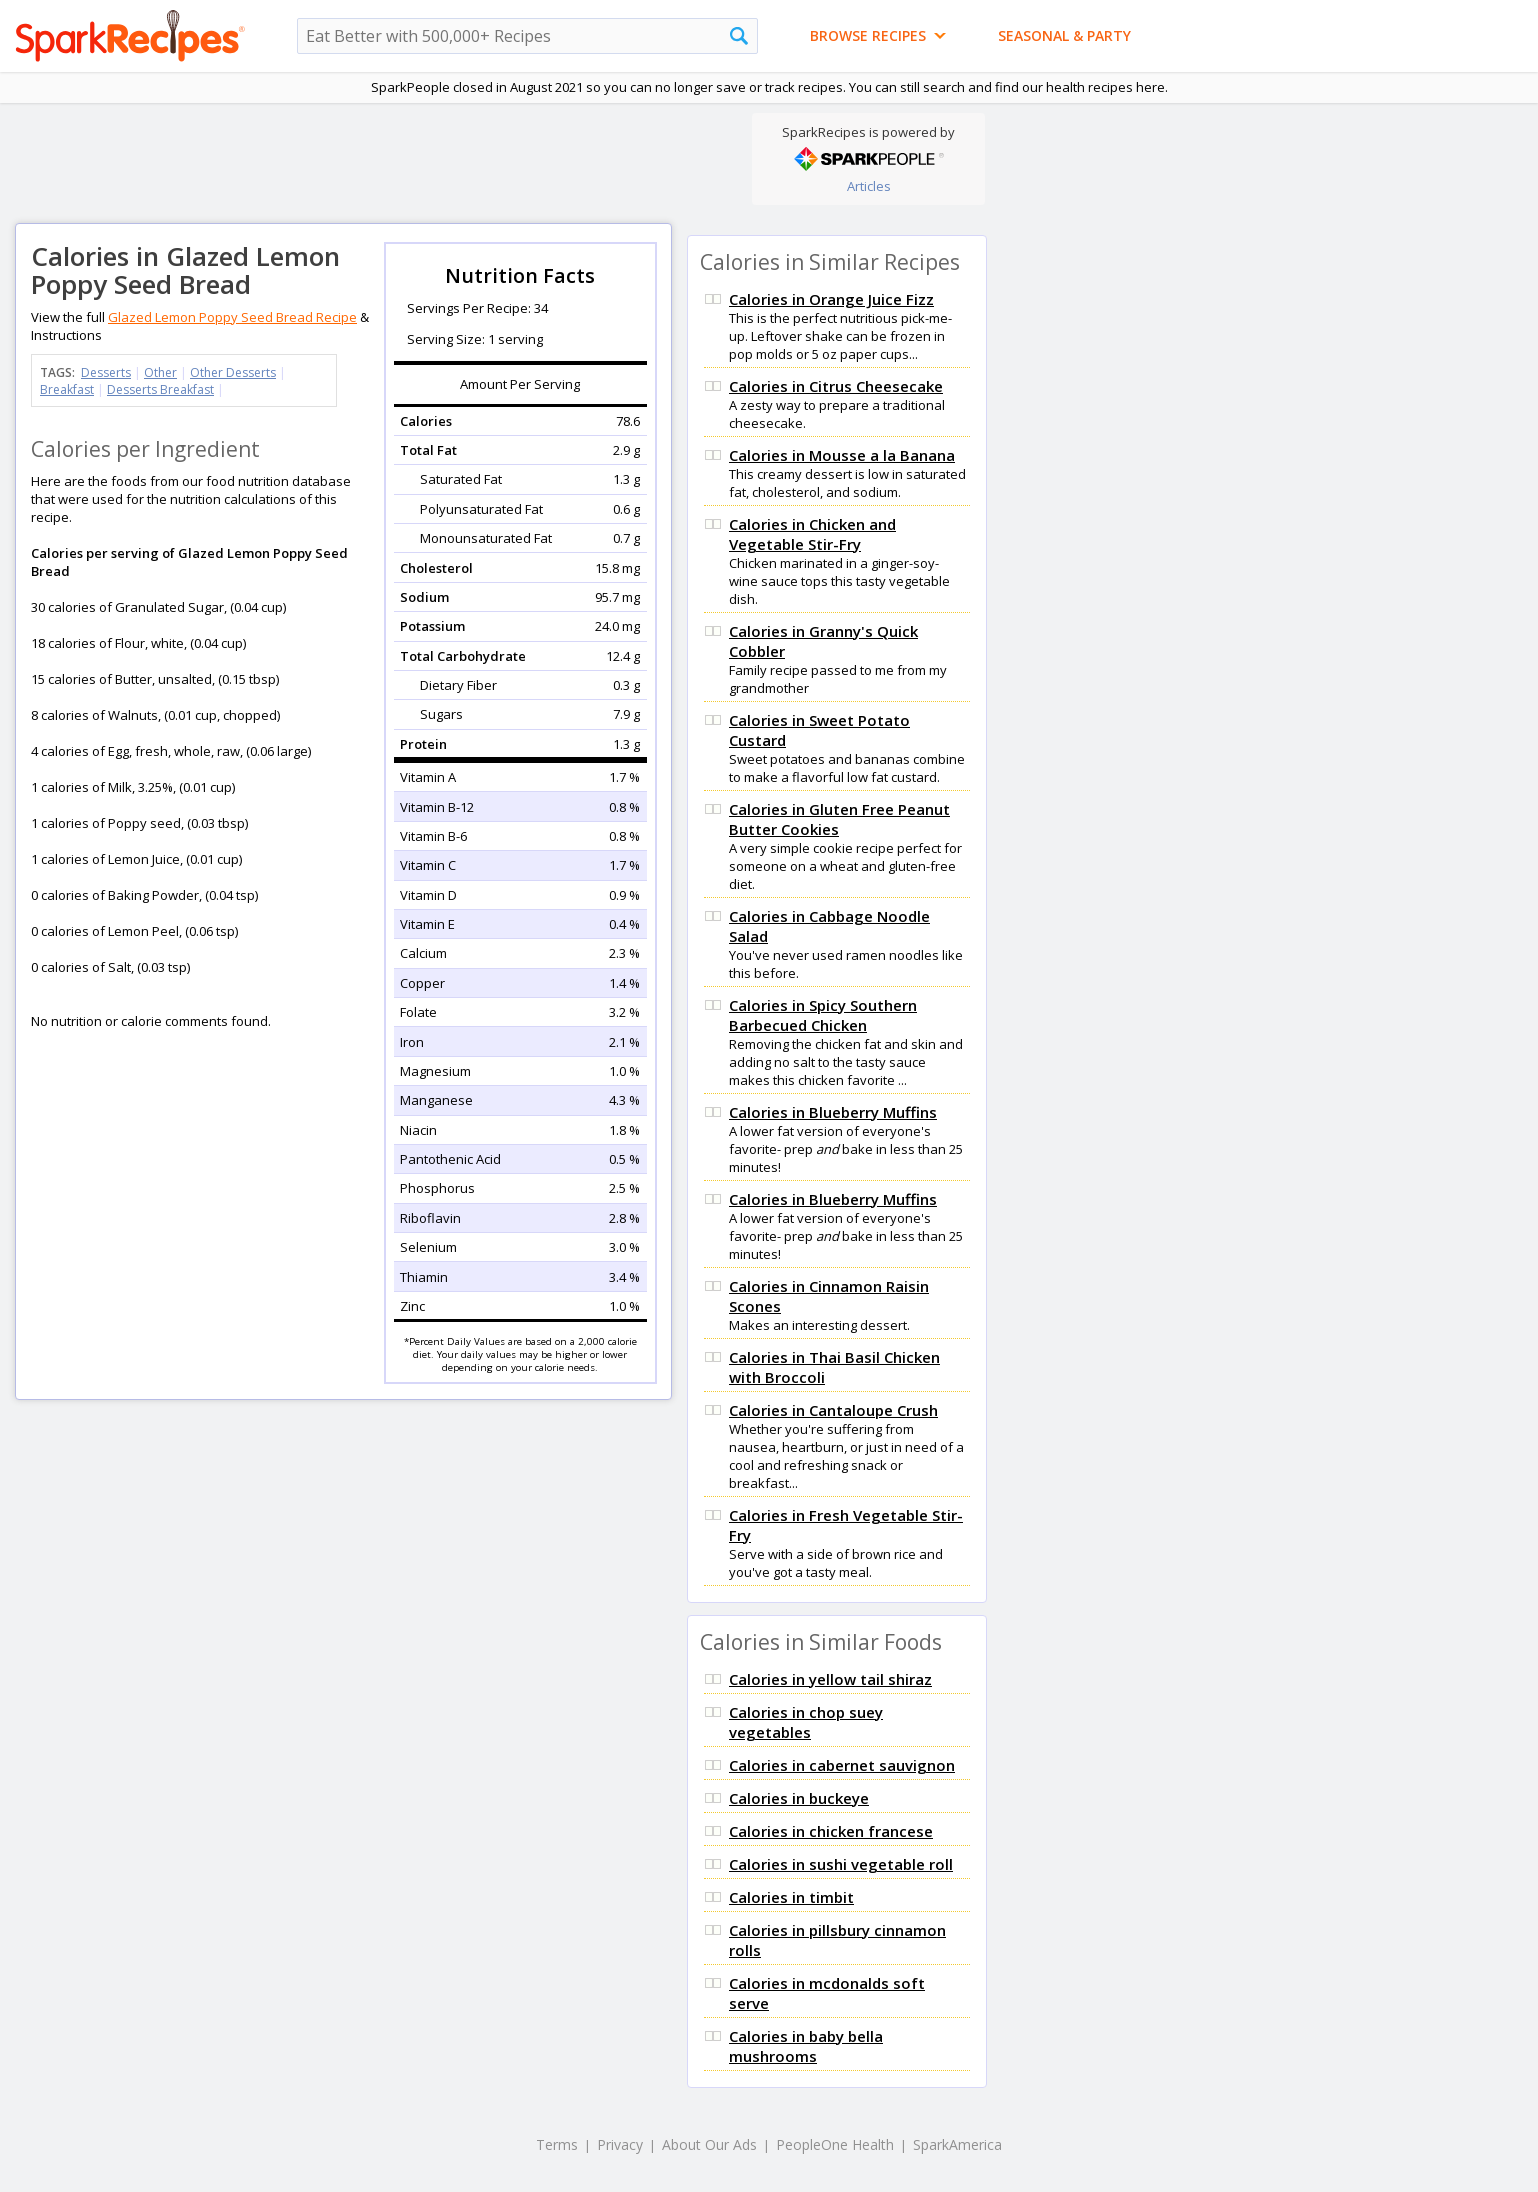 This screenshot has width=1538, height=2192. What do you see at coordinates (799, 1798) in the screenshot?
I see `Calories in buckeye` at bounding box center [799, 1798].